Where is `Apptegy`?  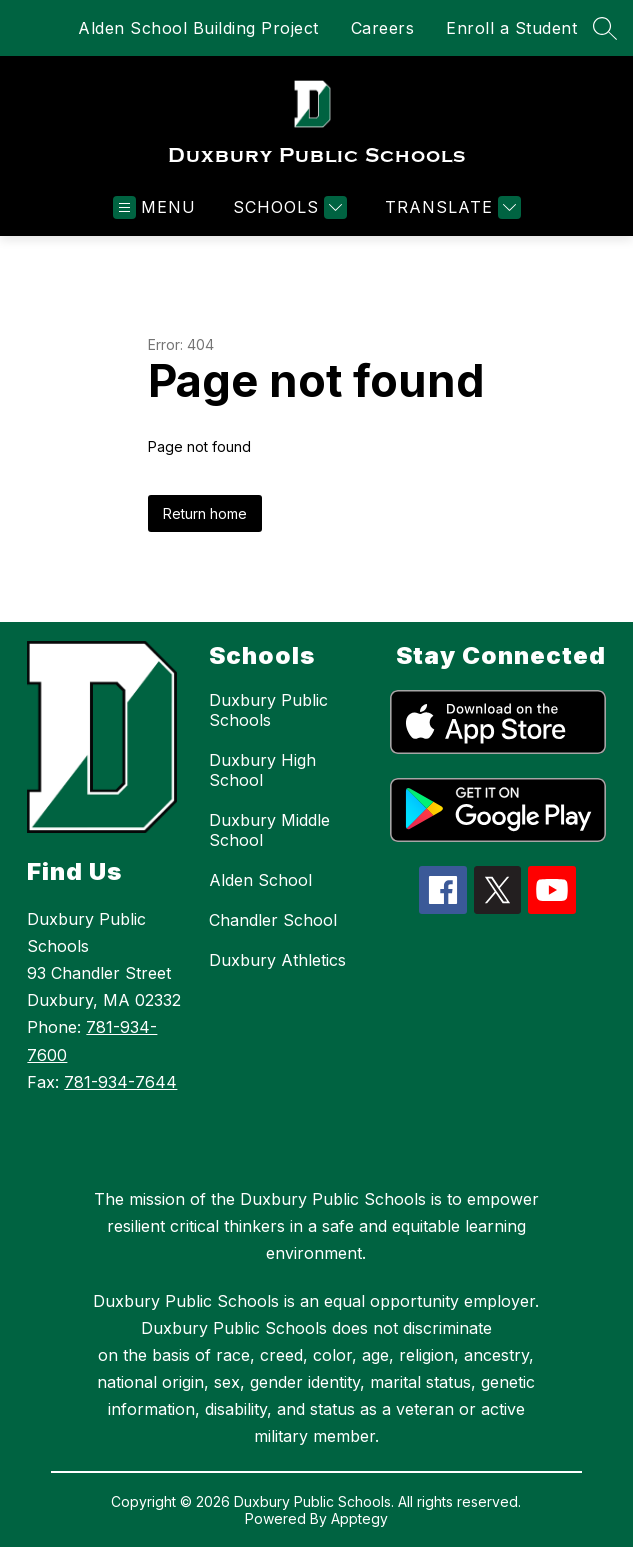 Apptegy is located at coordinates (359, 1518).